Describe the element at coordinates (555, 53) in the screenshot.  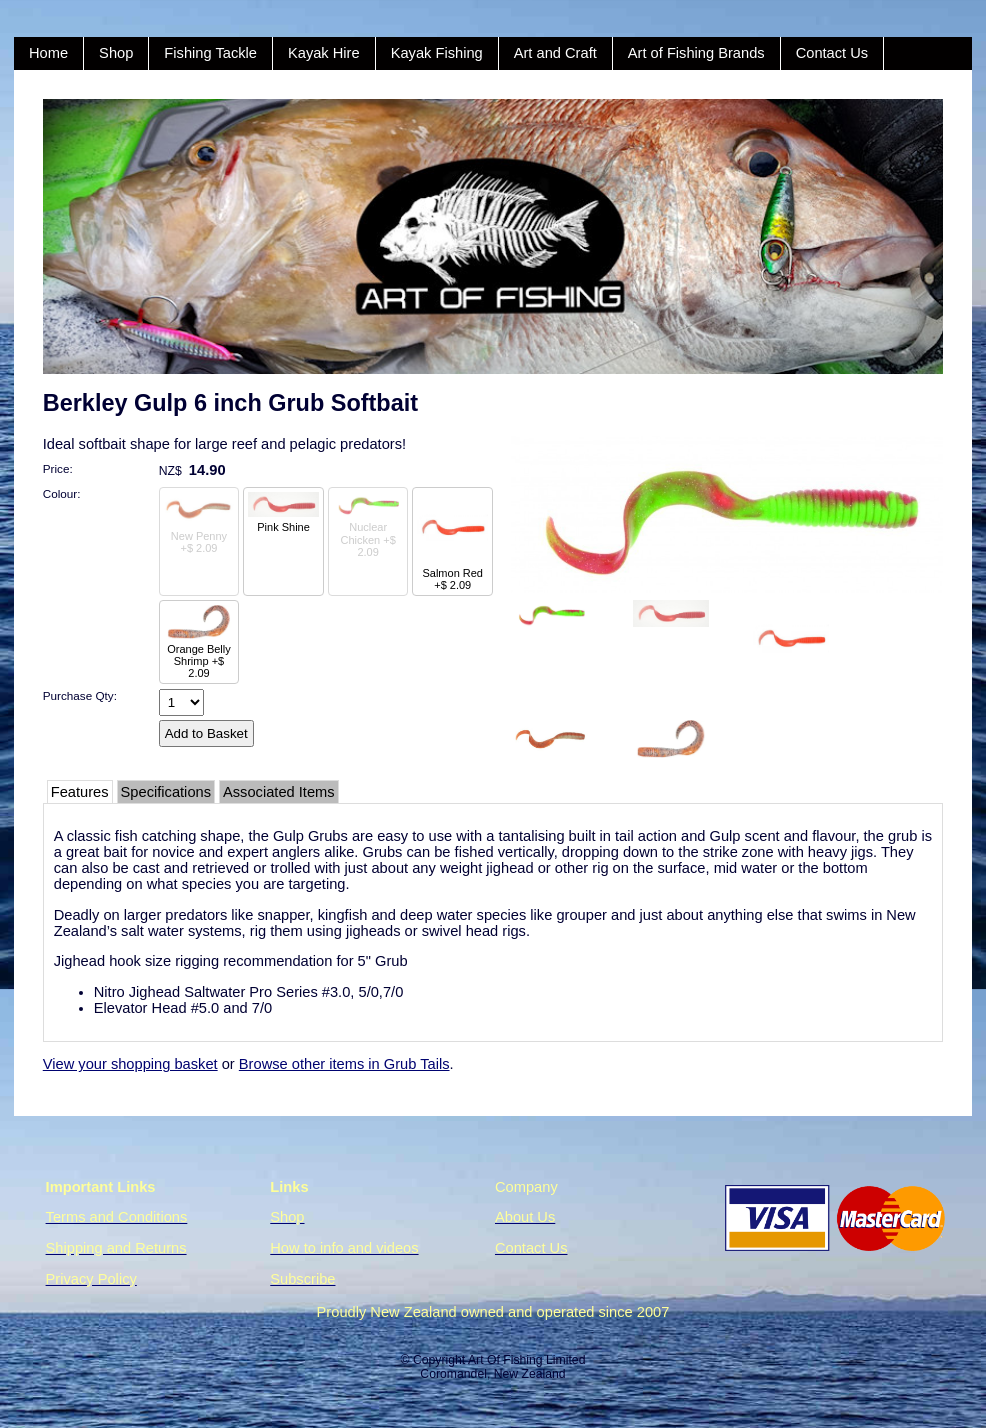
I see `Art and Craft` at that location.